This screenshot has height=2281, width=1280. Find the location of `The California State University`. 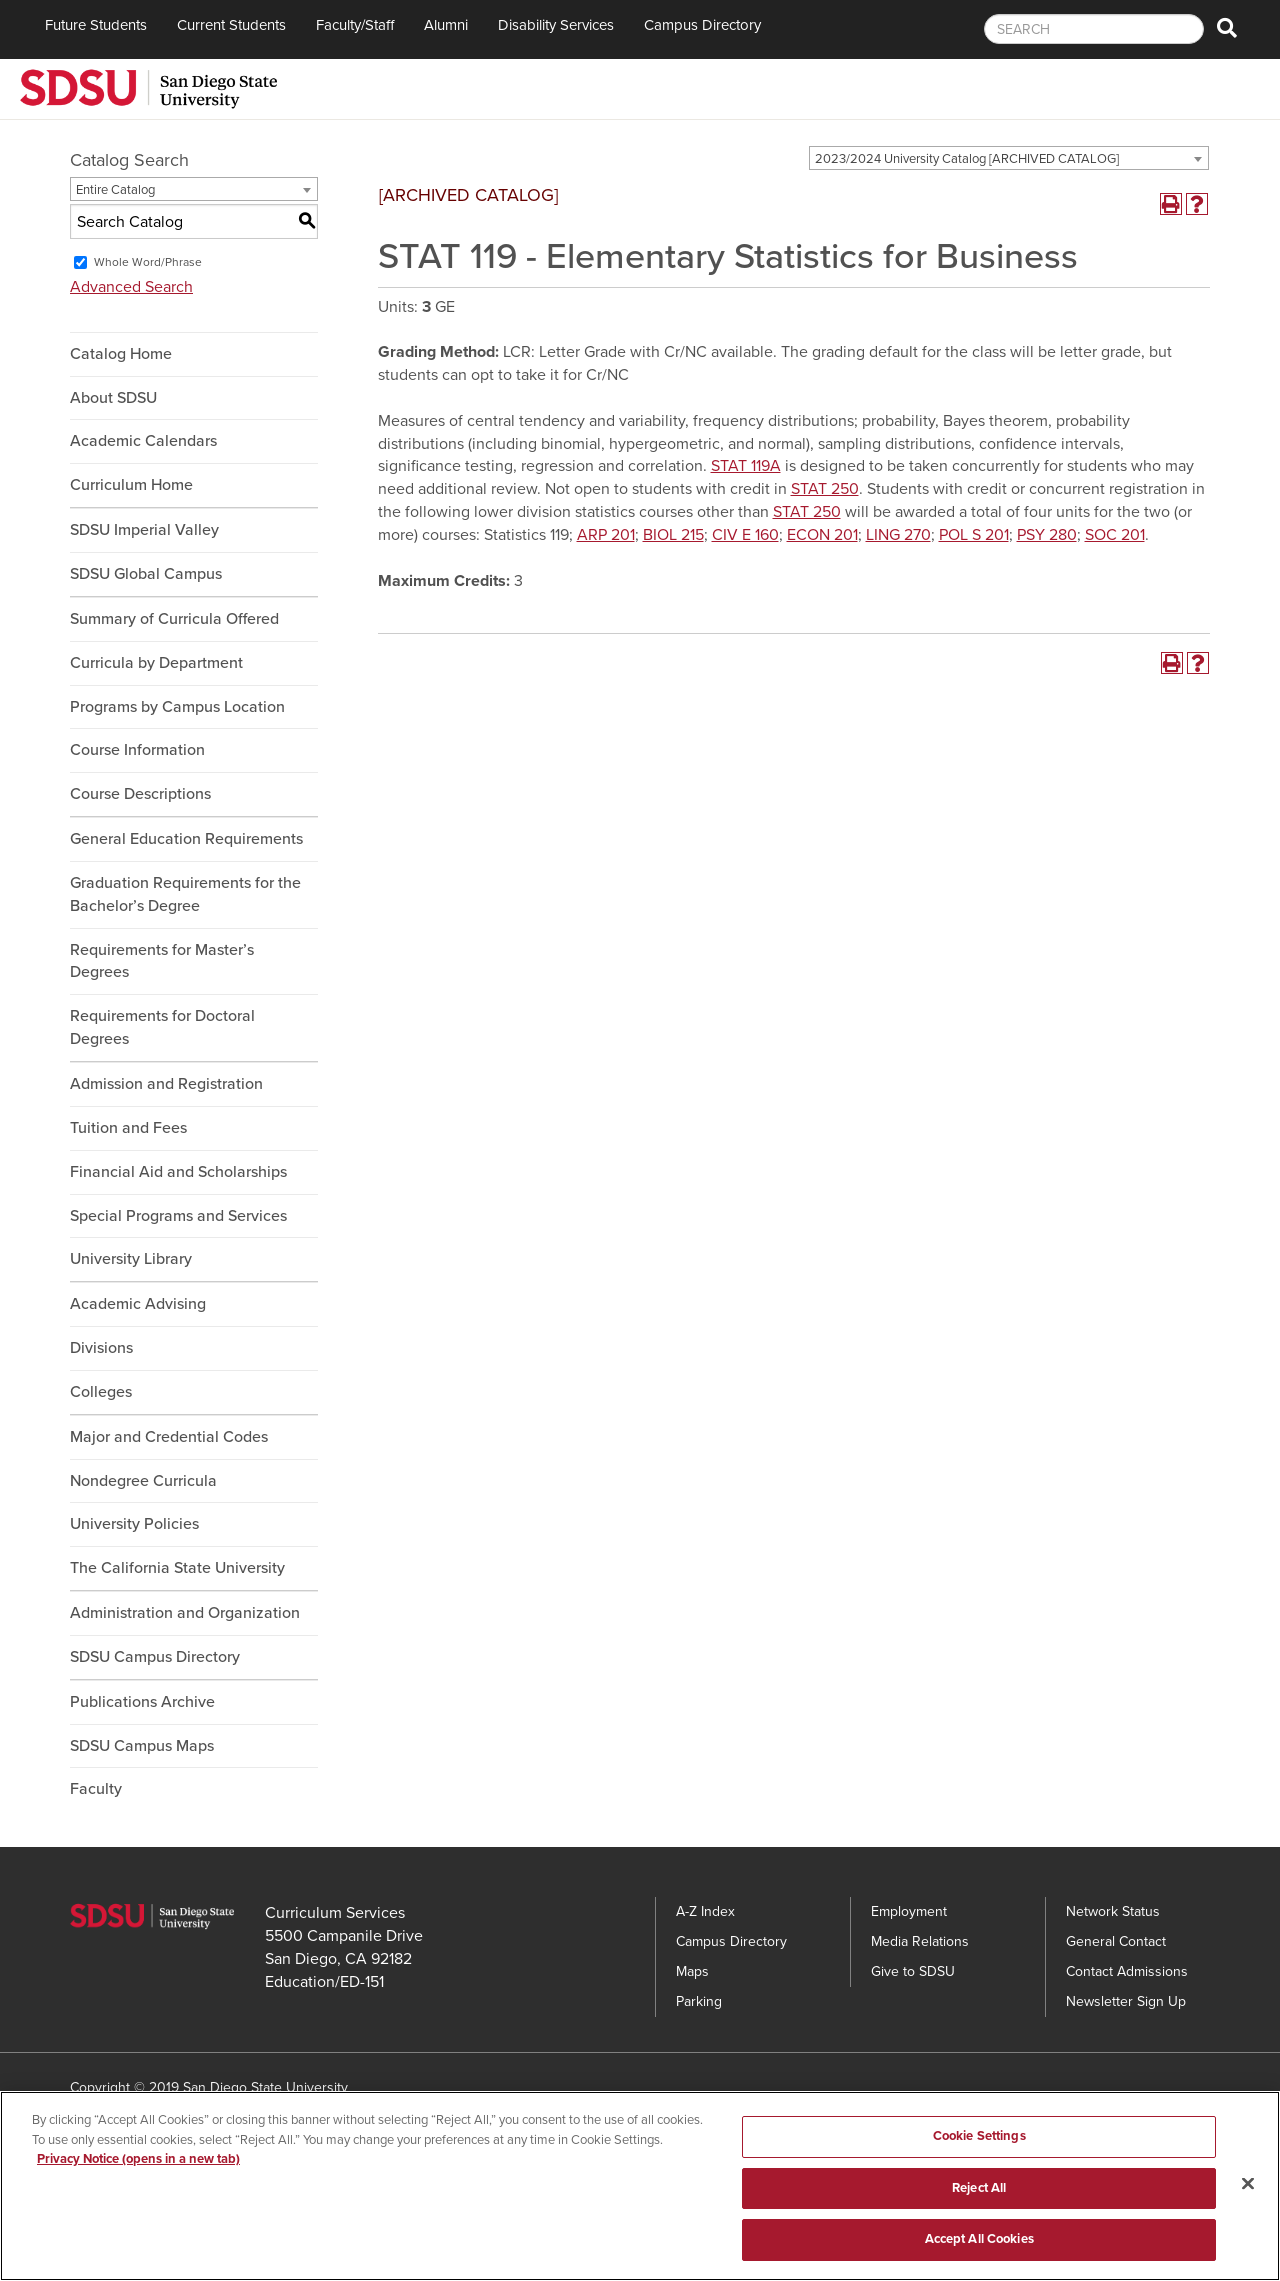

The California State University is located at coordinates (177, 1568).